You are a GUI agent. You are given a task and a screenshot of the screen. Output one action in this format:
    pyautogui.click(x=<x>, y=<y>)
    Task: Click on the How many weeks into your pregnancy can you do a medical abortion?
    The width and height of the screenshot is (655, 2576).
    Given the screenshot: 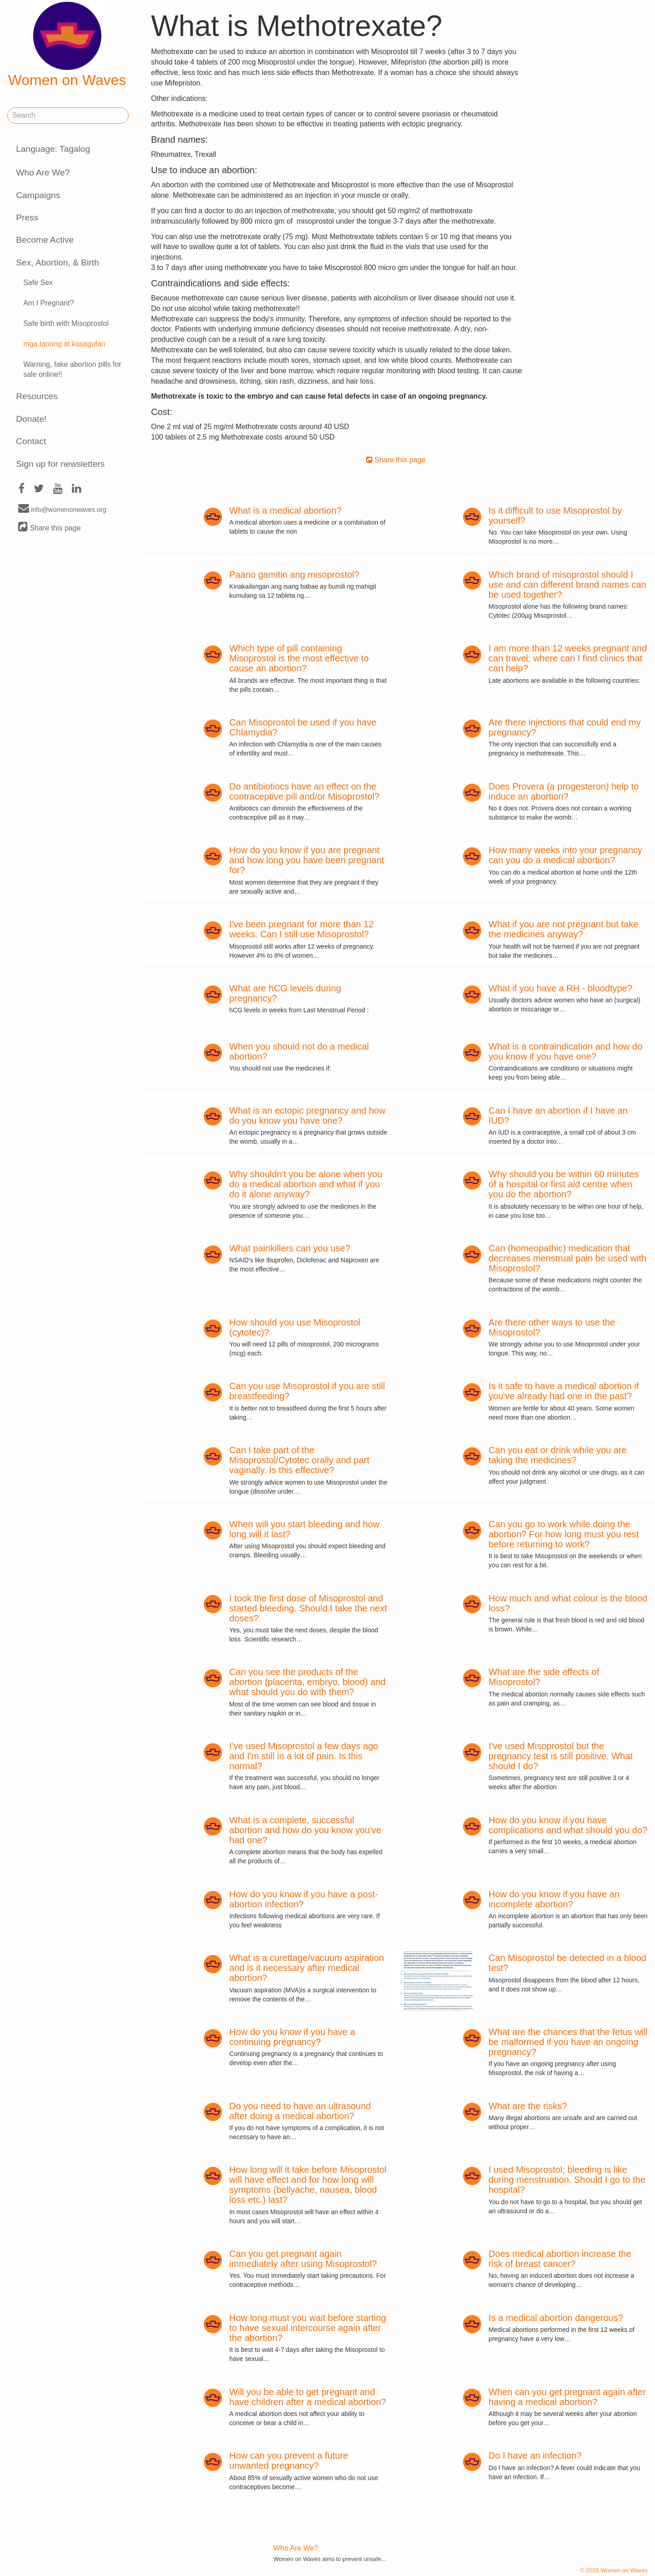 What is the action you would take?
    pyautogui.click(x=565, y=855)
    